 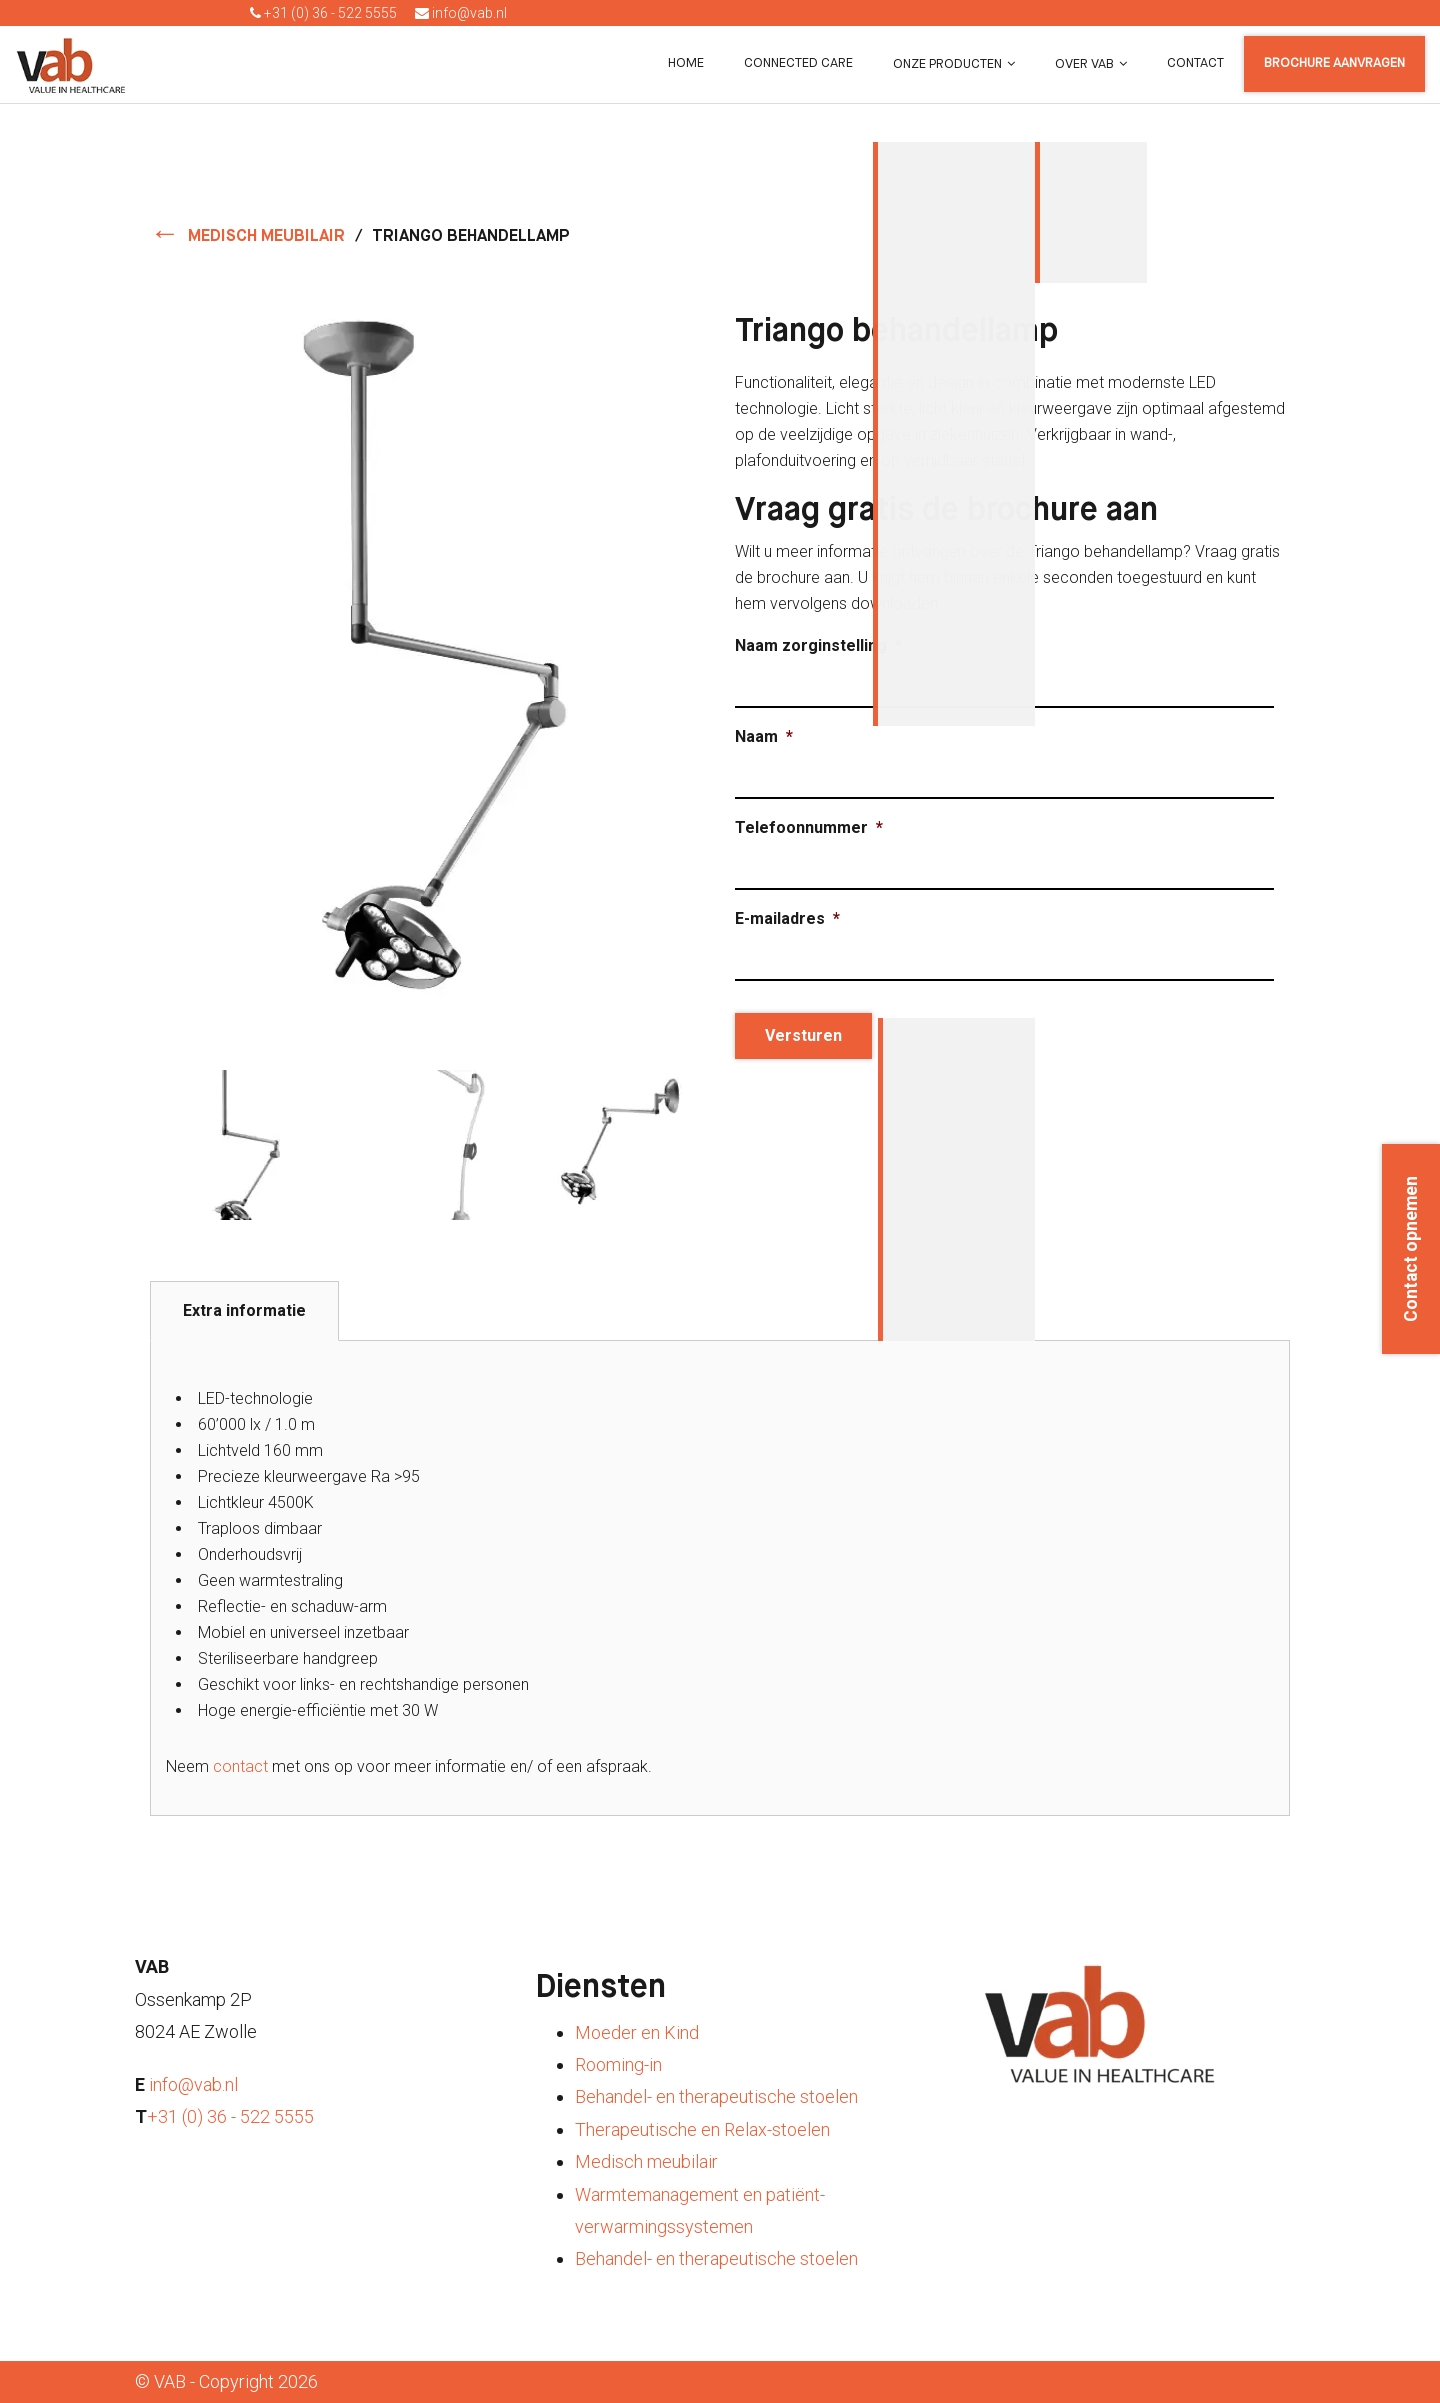 What do you see at coordinates (637, 2032) in the screenshot?
I see `Moeder en Kind` at bounding box center [637, 2032].